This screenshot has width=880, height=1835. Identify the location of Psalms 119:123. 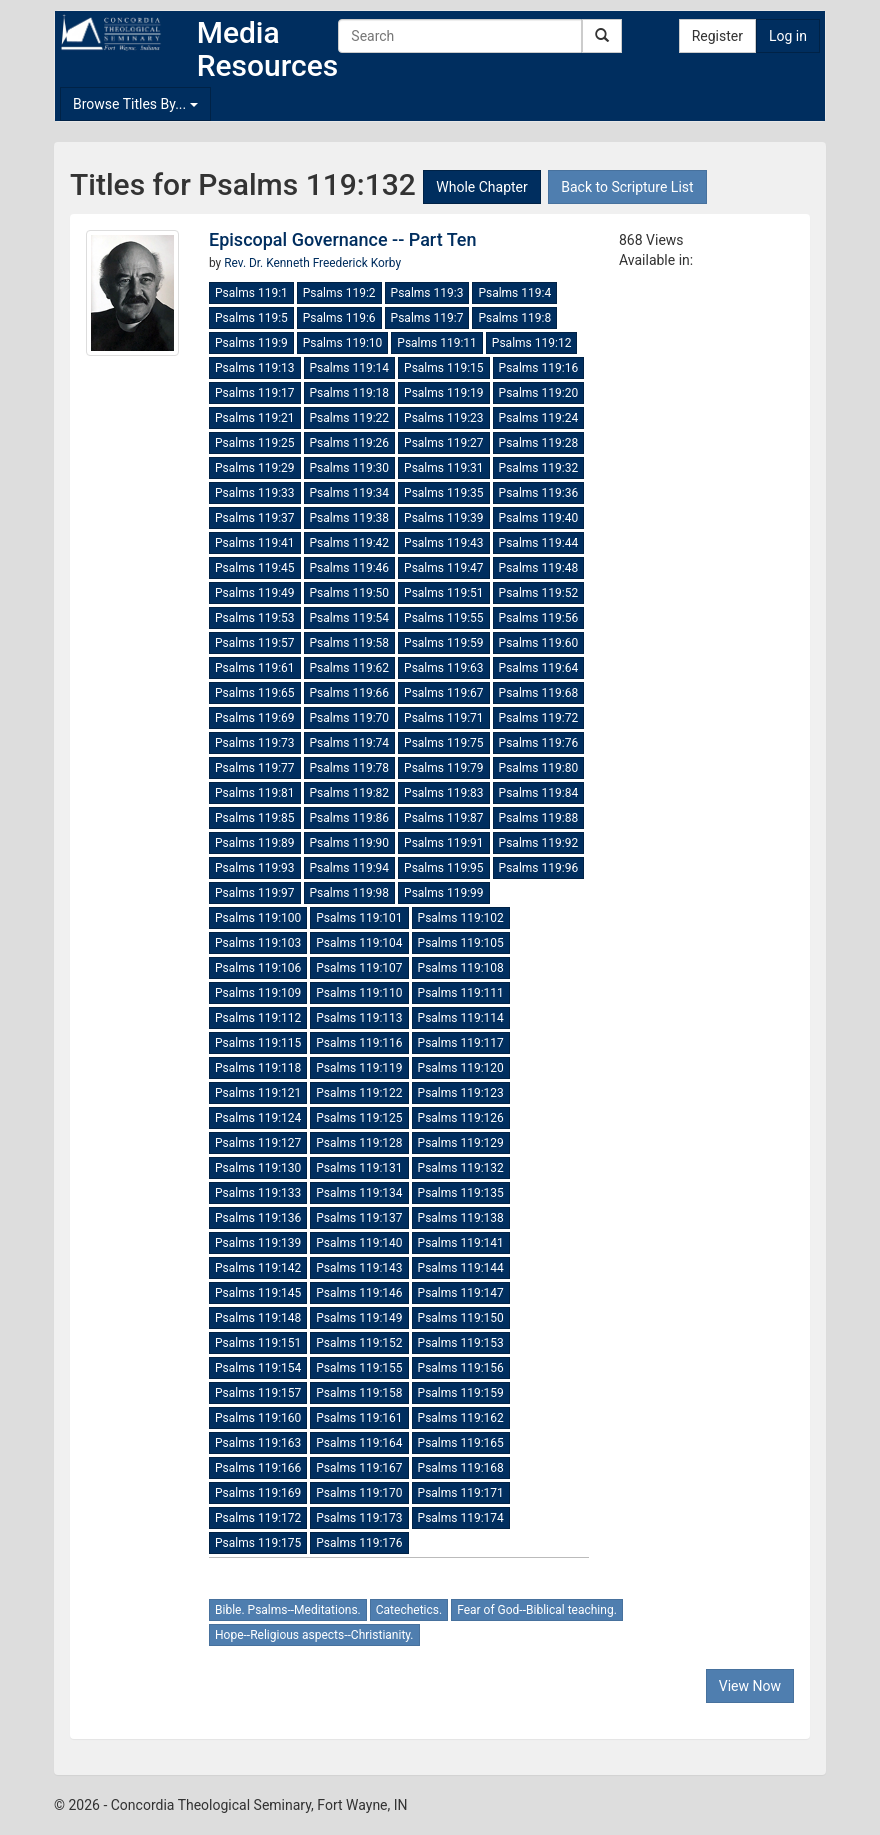
(461, 1093).